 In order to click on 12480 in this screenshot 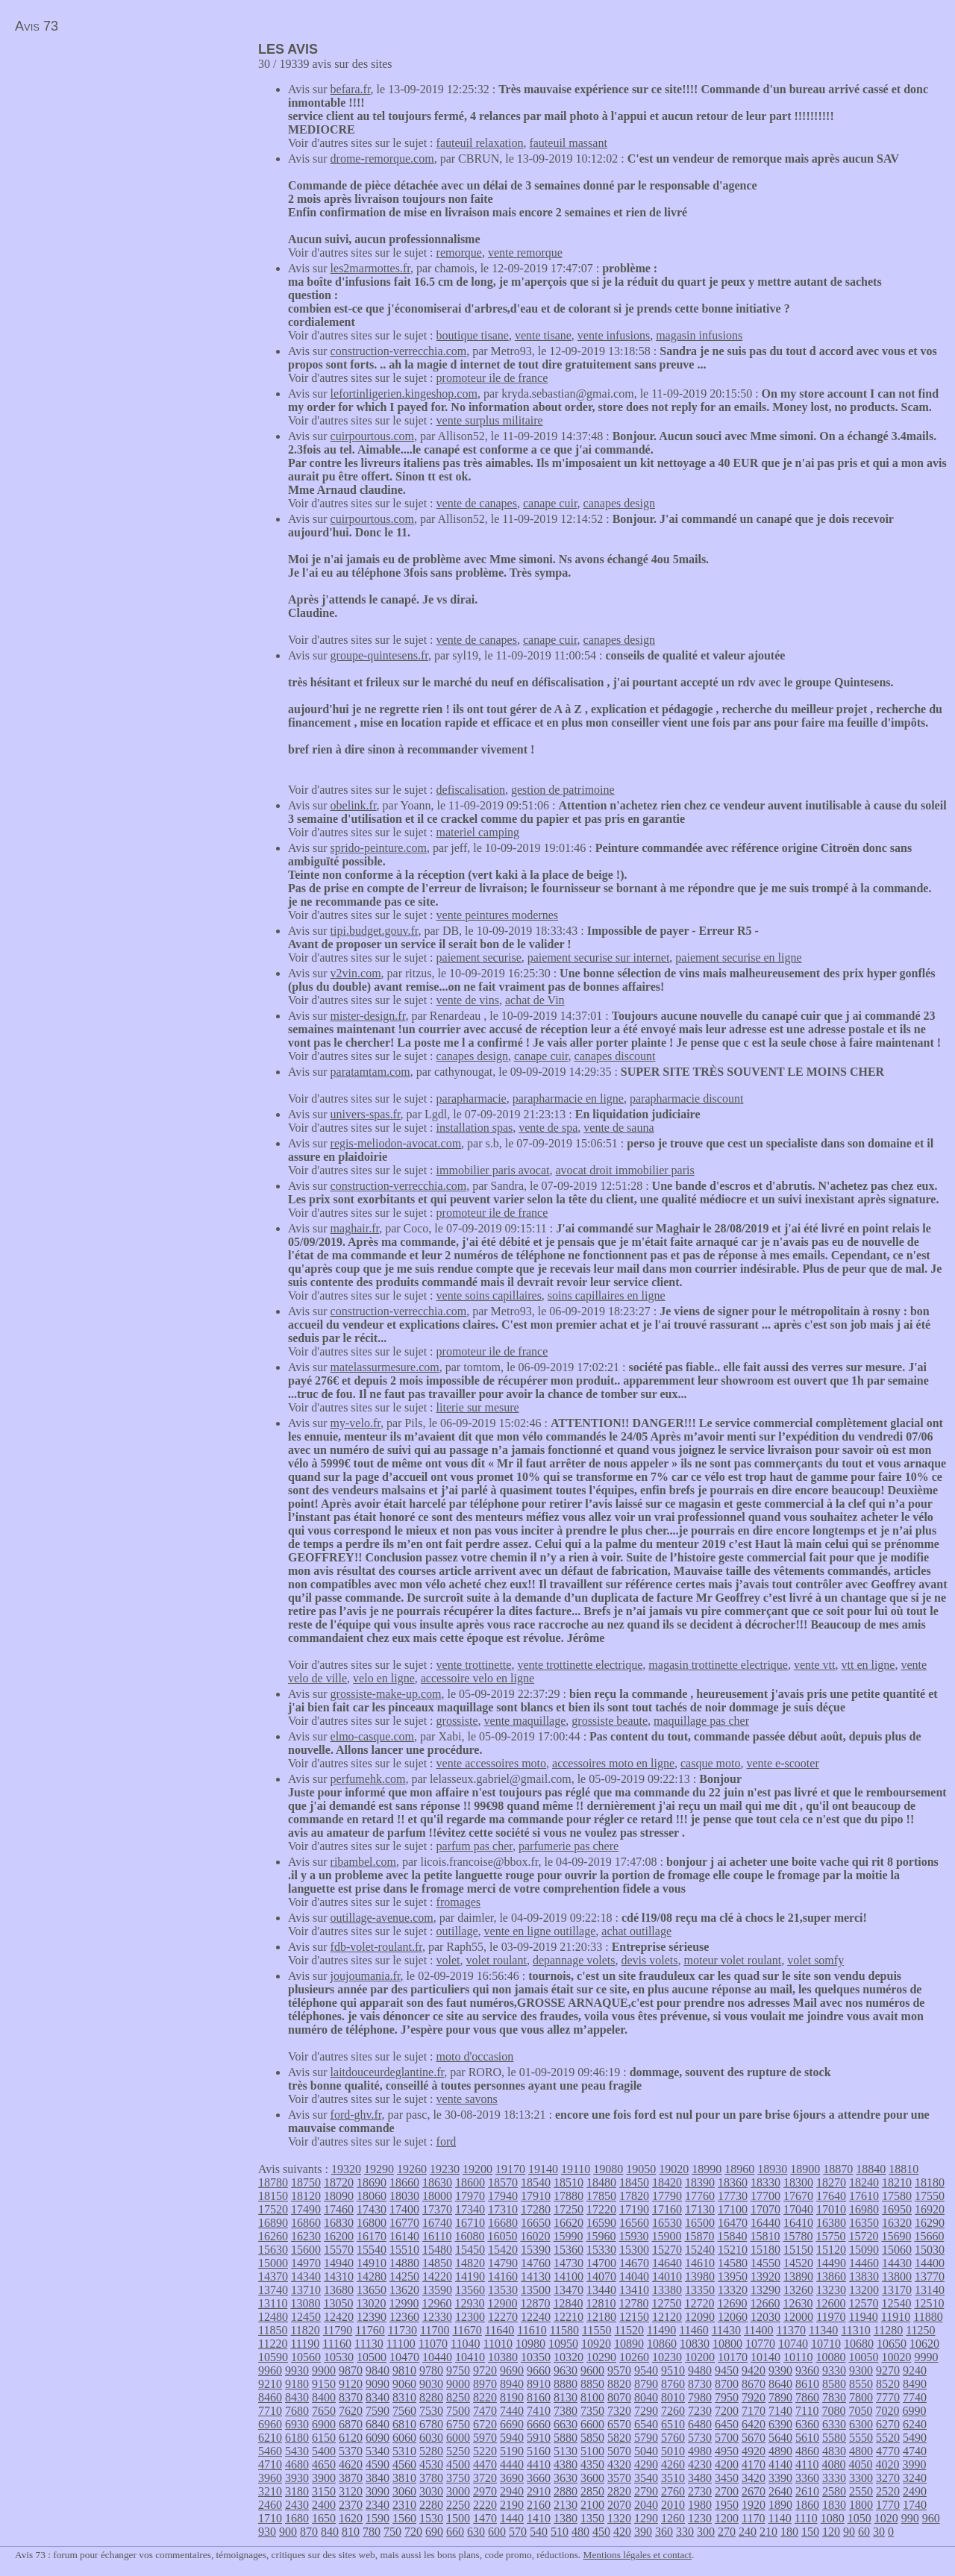, I will do `click(273, 2316)`.